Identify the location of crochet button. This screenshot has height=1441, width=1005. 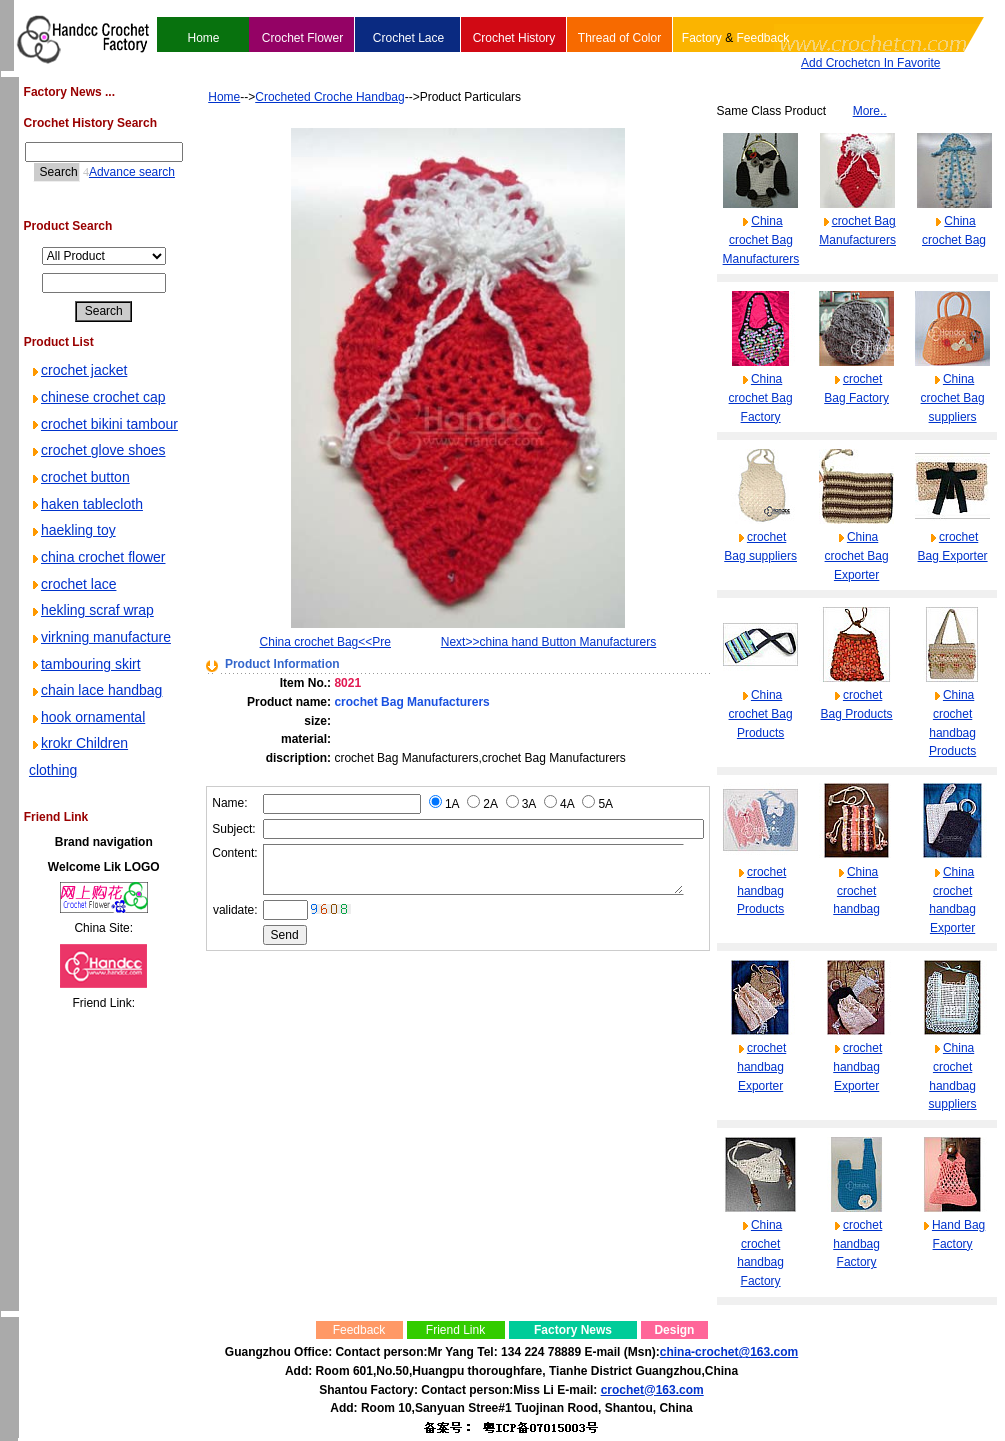
(78, 557).